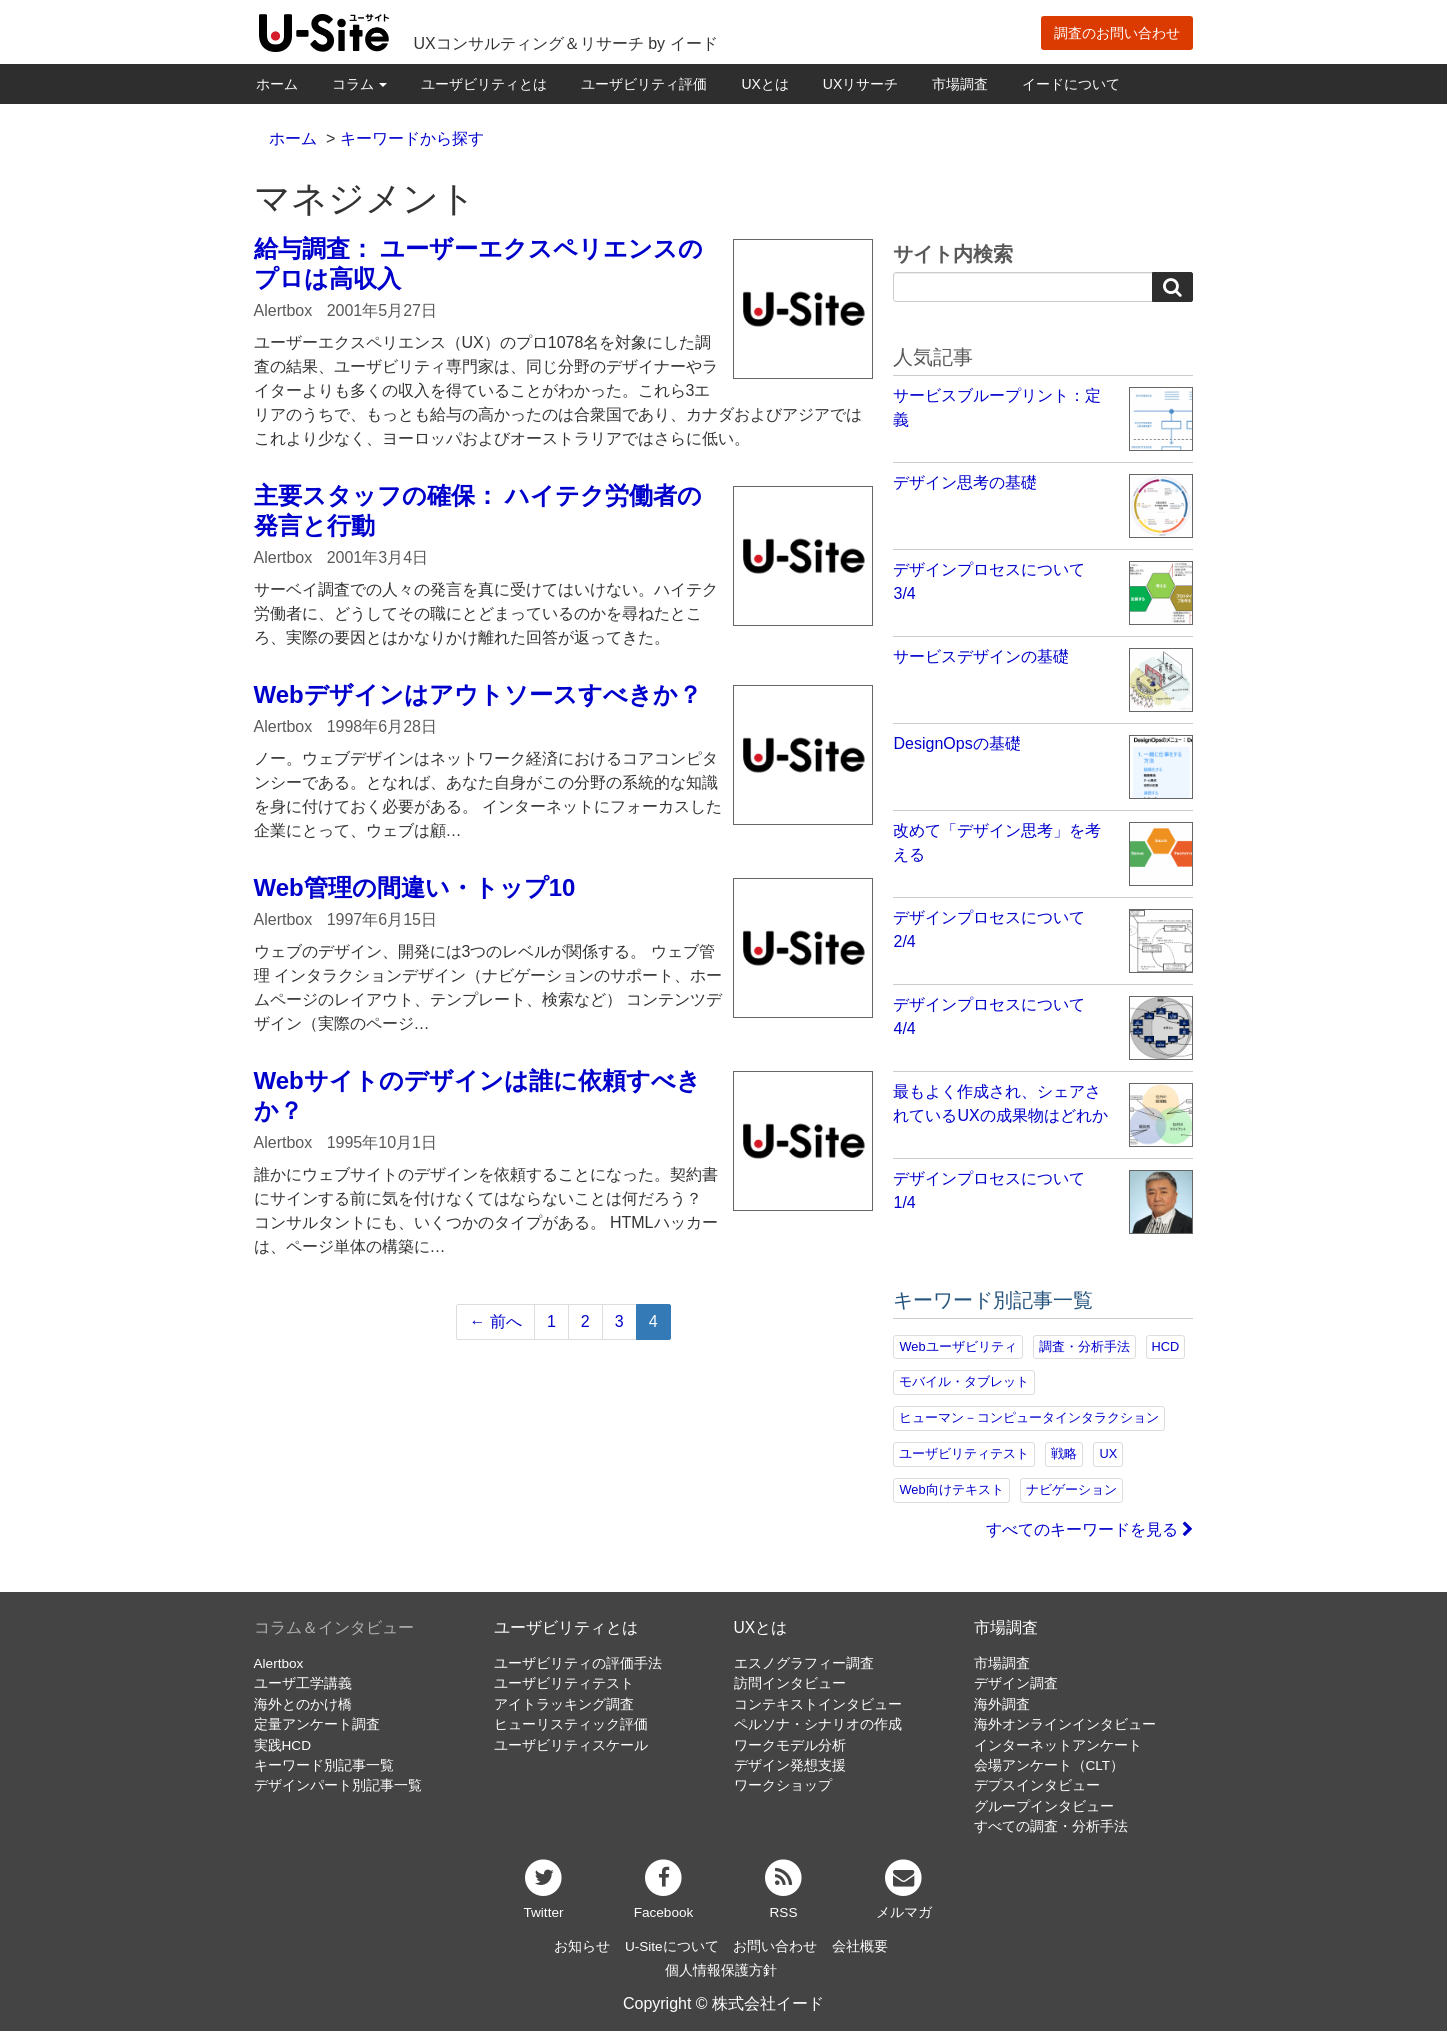 The width and height of the screenshot is (1447, 2031). I want to click on ユーザビリティテスト [ユーザビリティテスト (82個の項目)], so click(964, 1453).